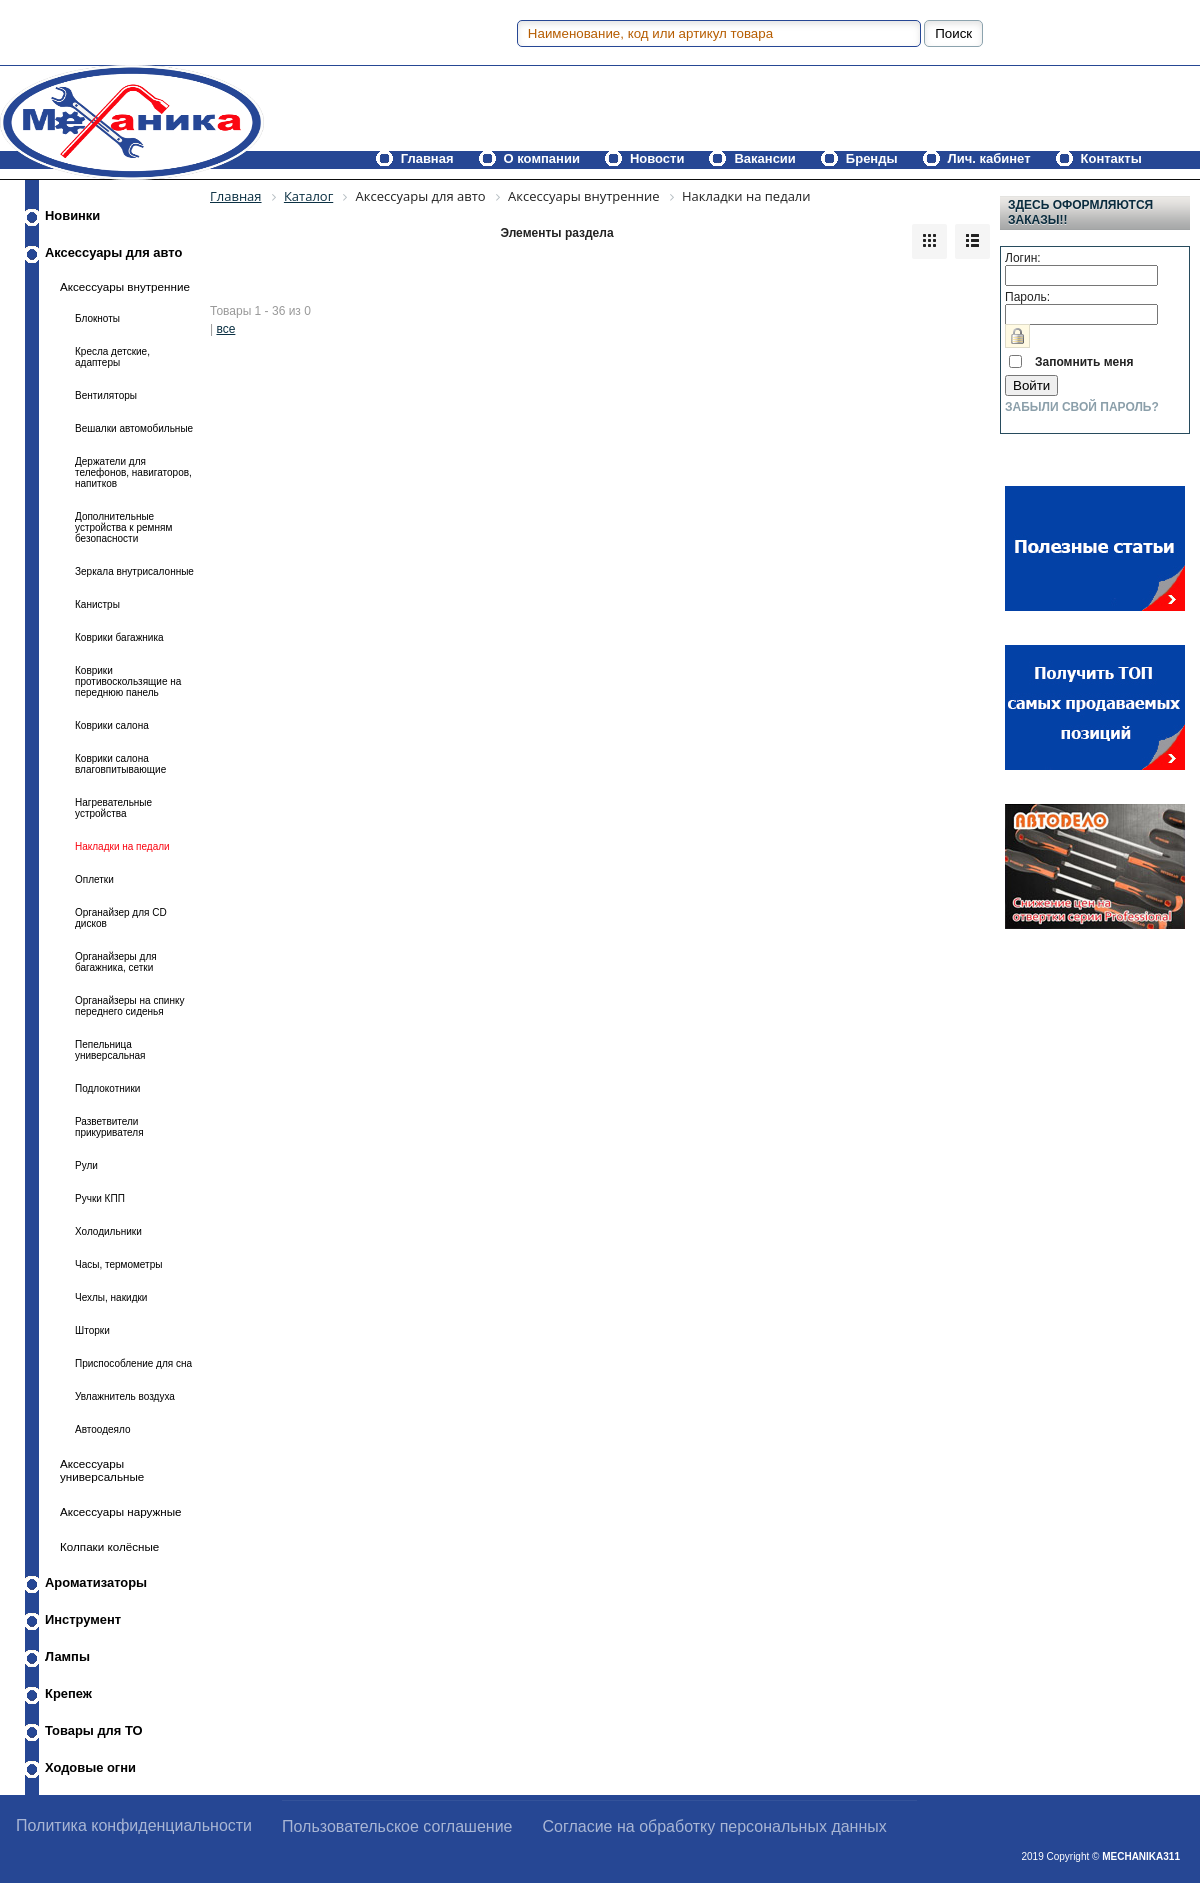 The height and width of the screenshot is (1883, 1200). Describe the element at coordinates (83, 1619) in the screenshot. I see `Инструмент` at that location.